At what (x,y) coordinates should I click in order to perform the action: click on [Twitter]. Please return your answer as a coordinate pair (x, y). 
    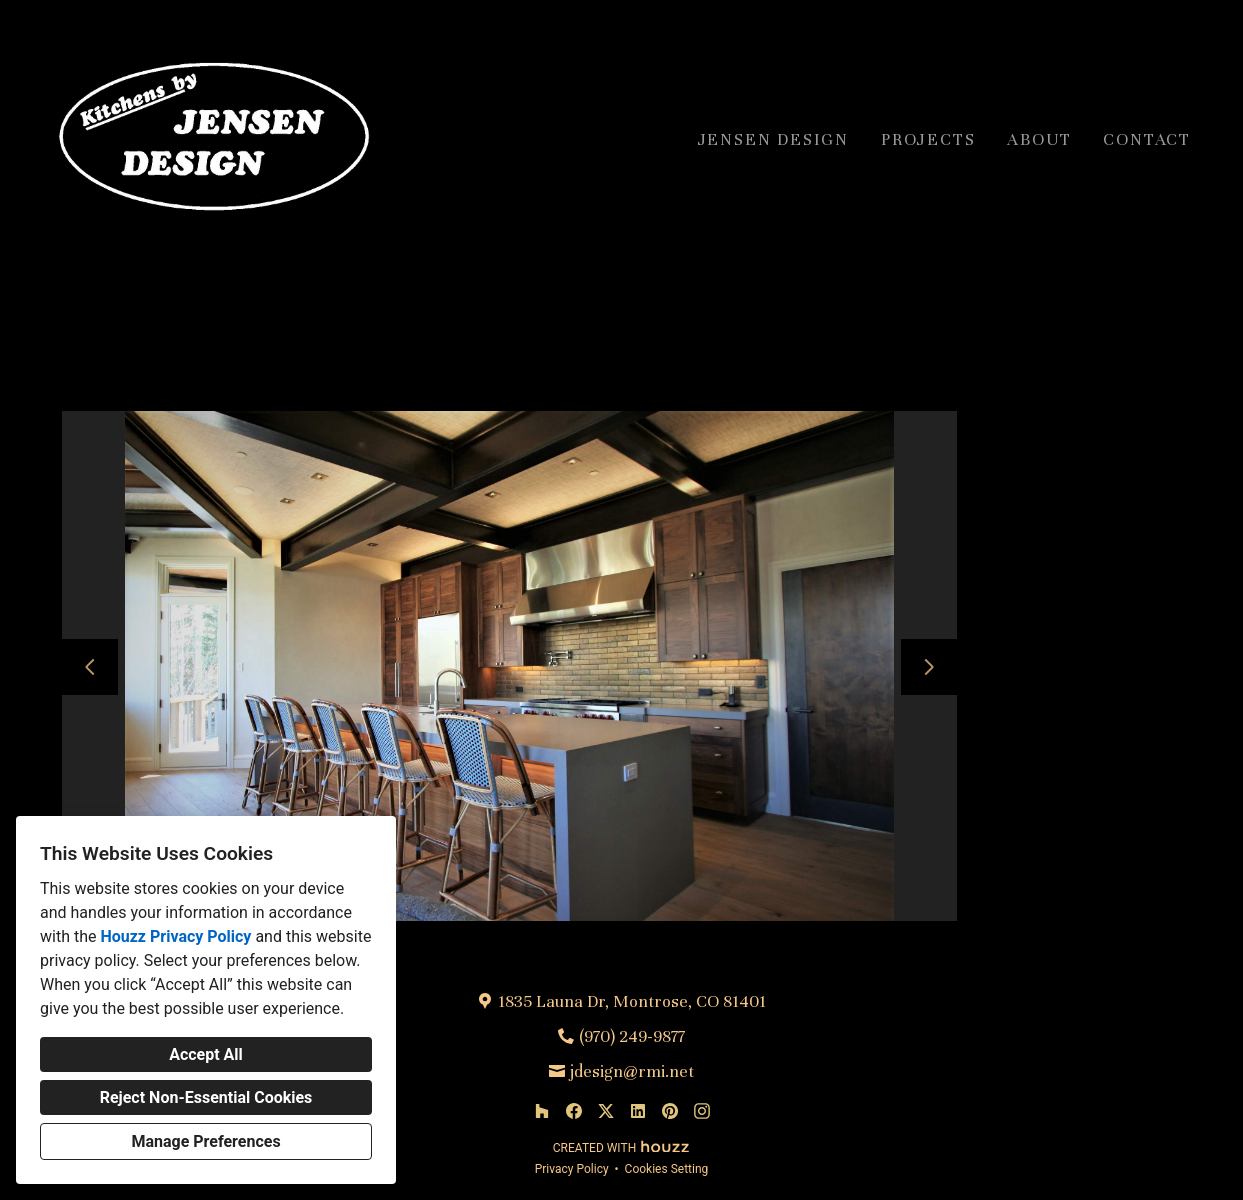
    Looking at the image, I should click on (606, 1111).